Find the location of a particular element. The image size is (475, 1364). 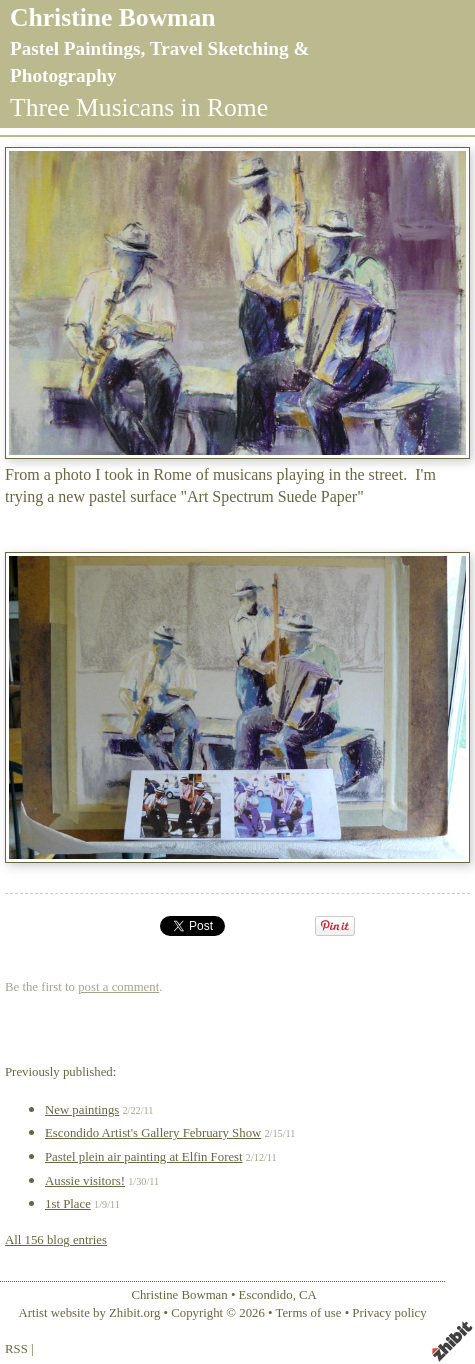

post a comment is located at coordinates (118, 987).